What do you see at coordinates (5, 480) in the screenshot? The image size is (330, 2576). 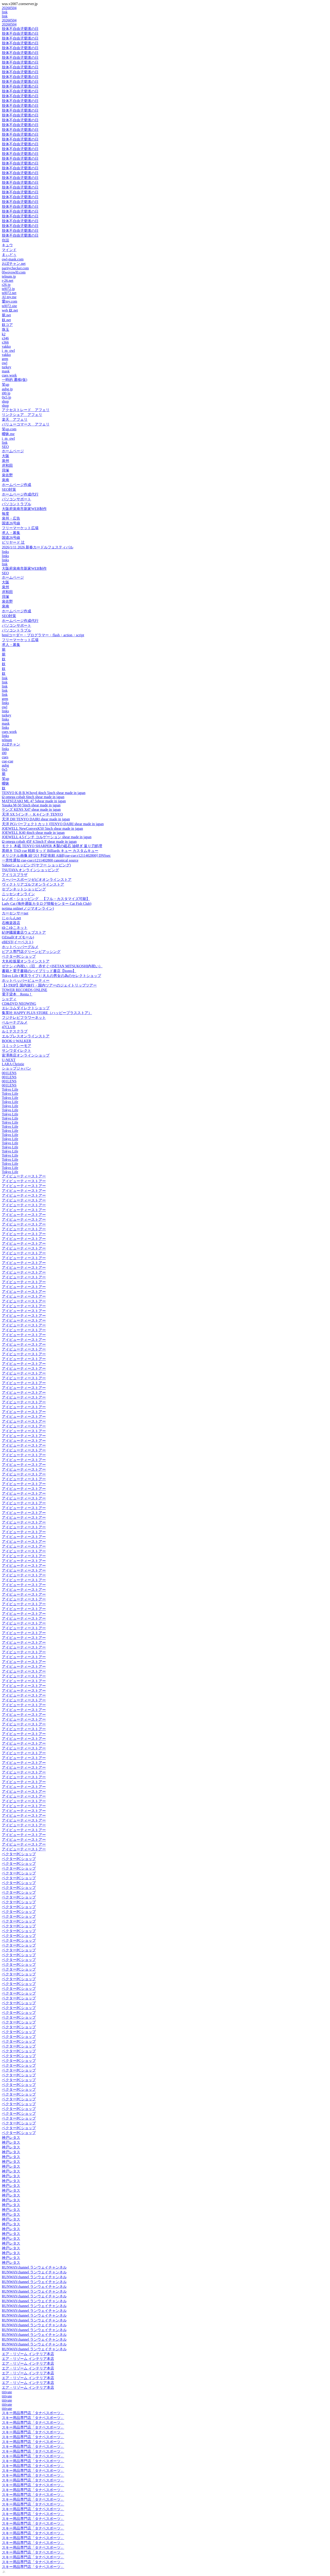 I see `泉南` at bounding box center [5, 480].